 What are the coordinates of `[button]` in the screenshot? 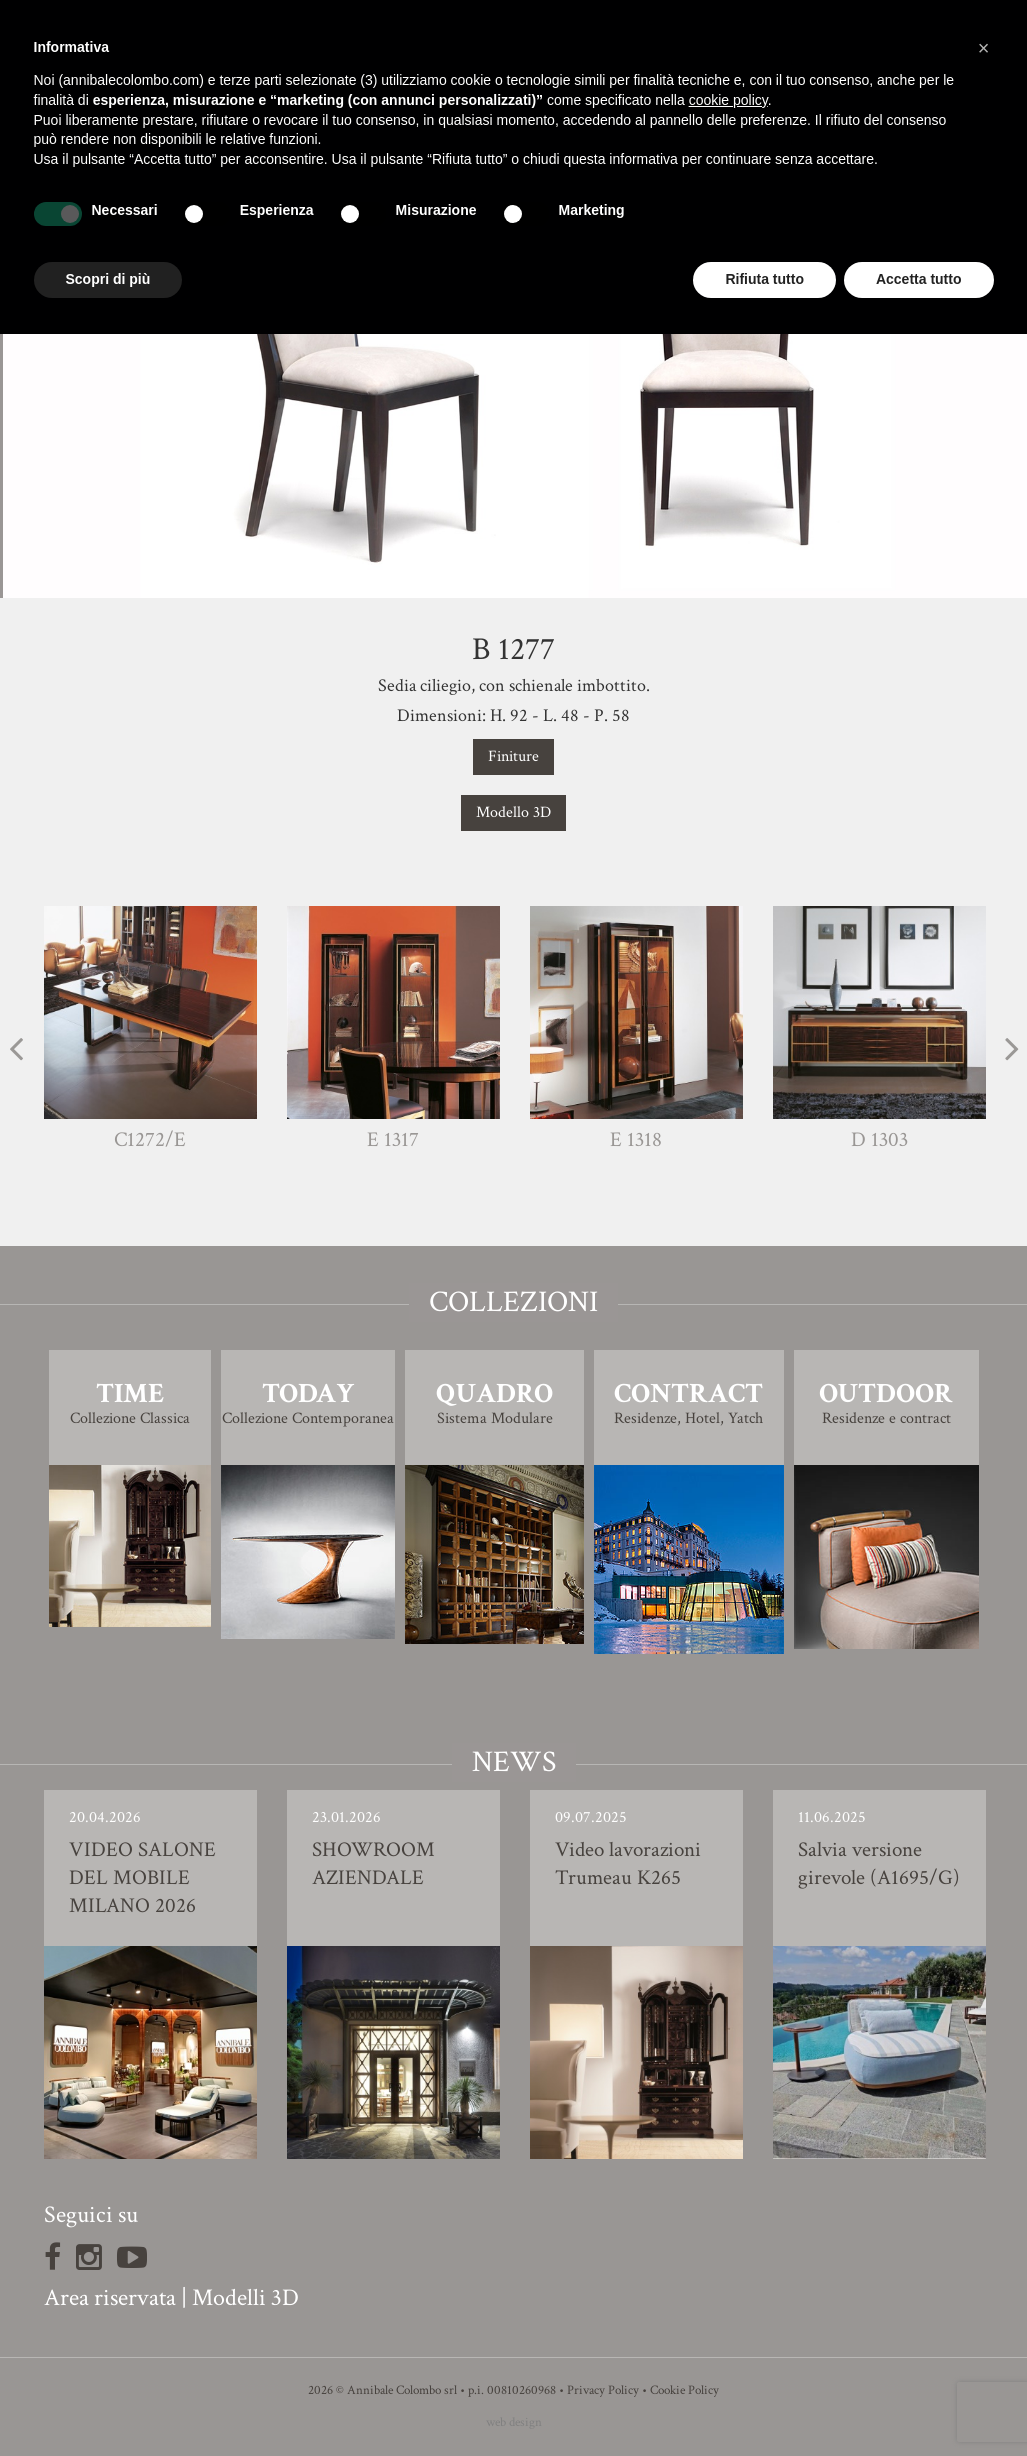 It's located at (984, 48).